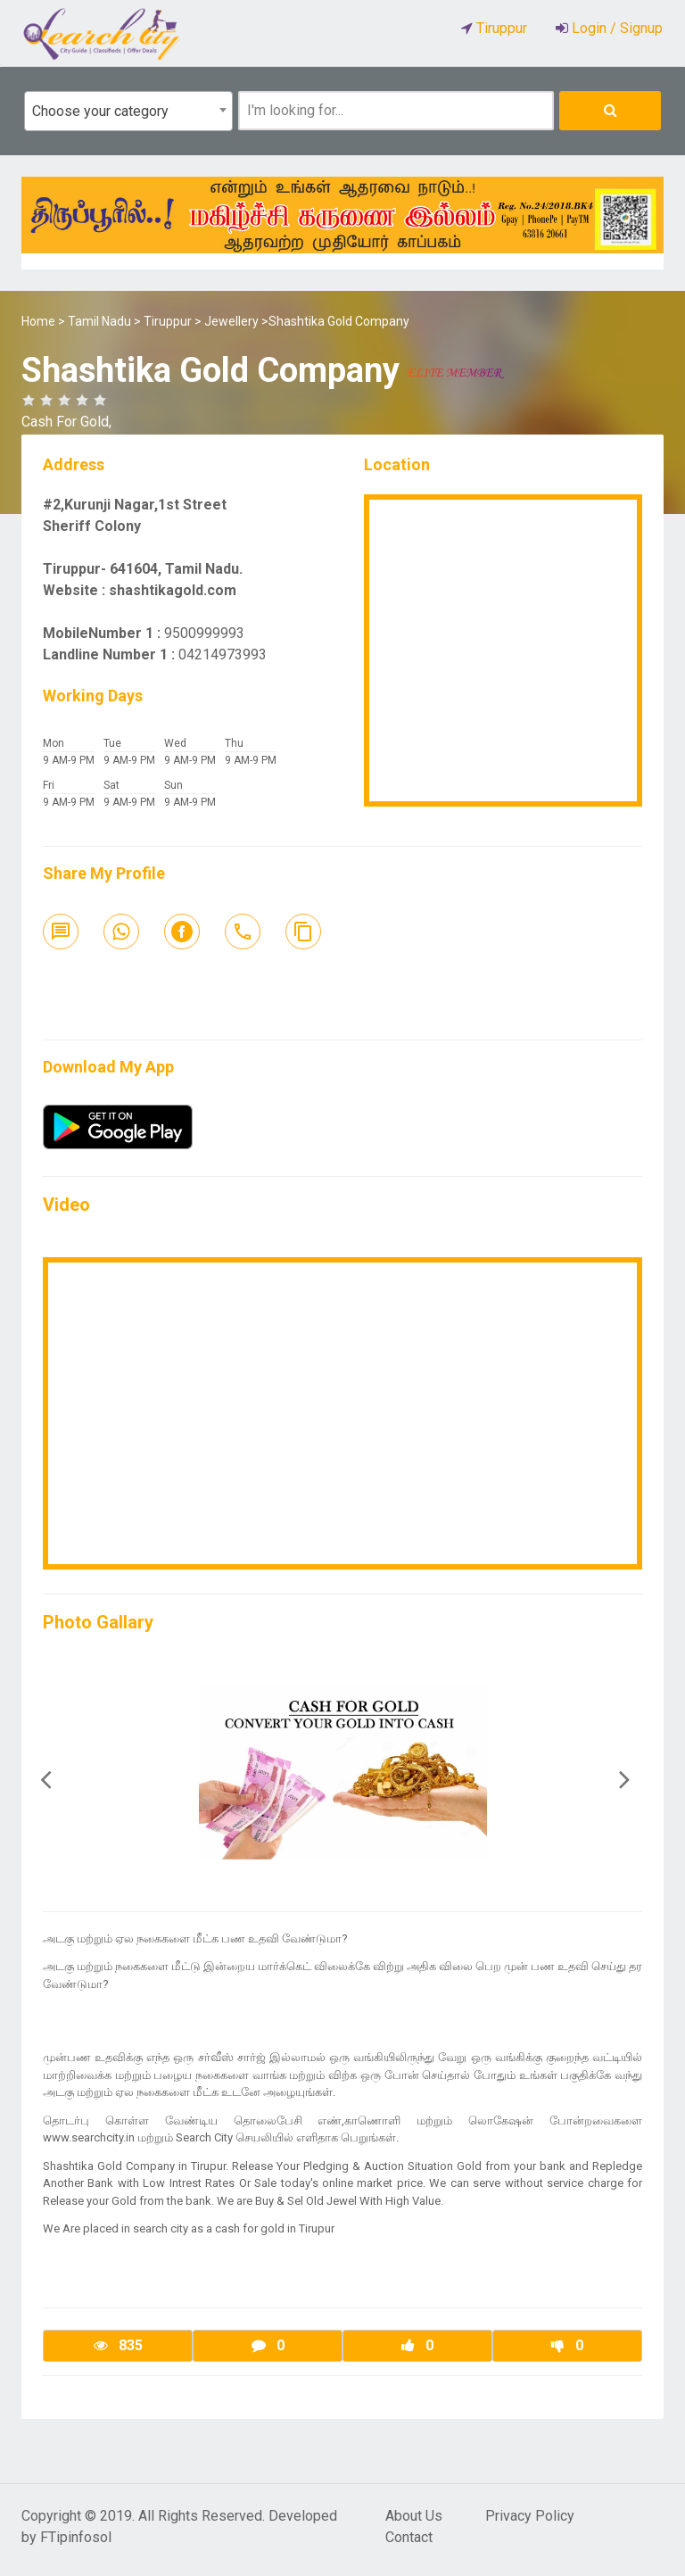  What do you see at coordinates (99, 321) in the screenshot?
I see `Tamil Nadu` at bounding box center [99, 321].